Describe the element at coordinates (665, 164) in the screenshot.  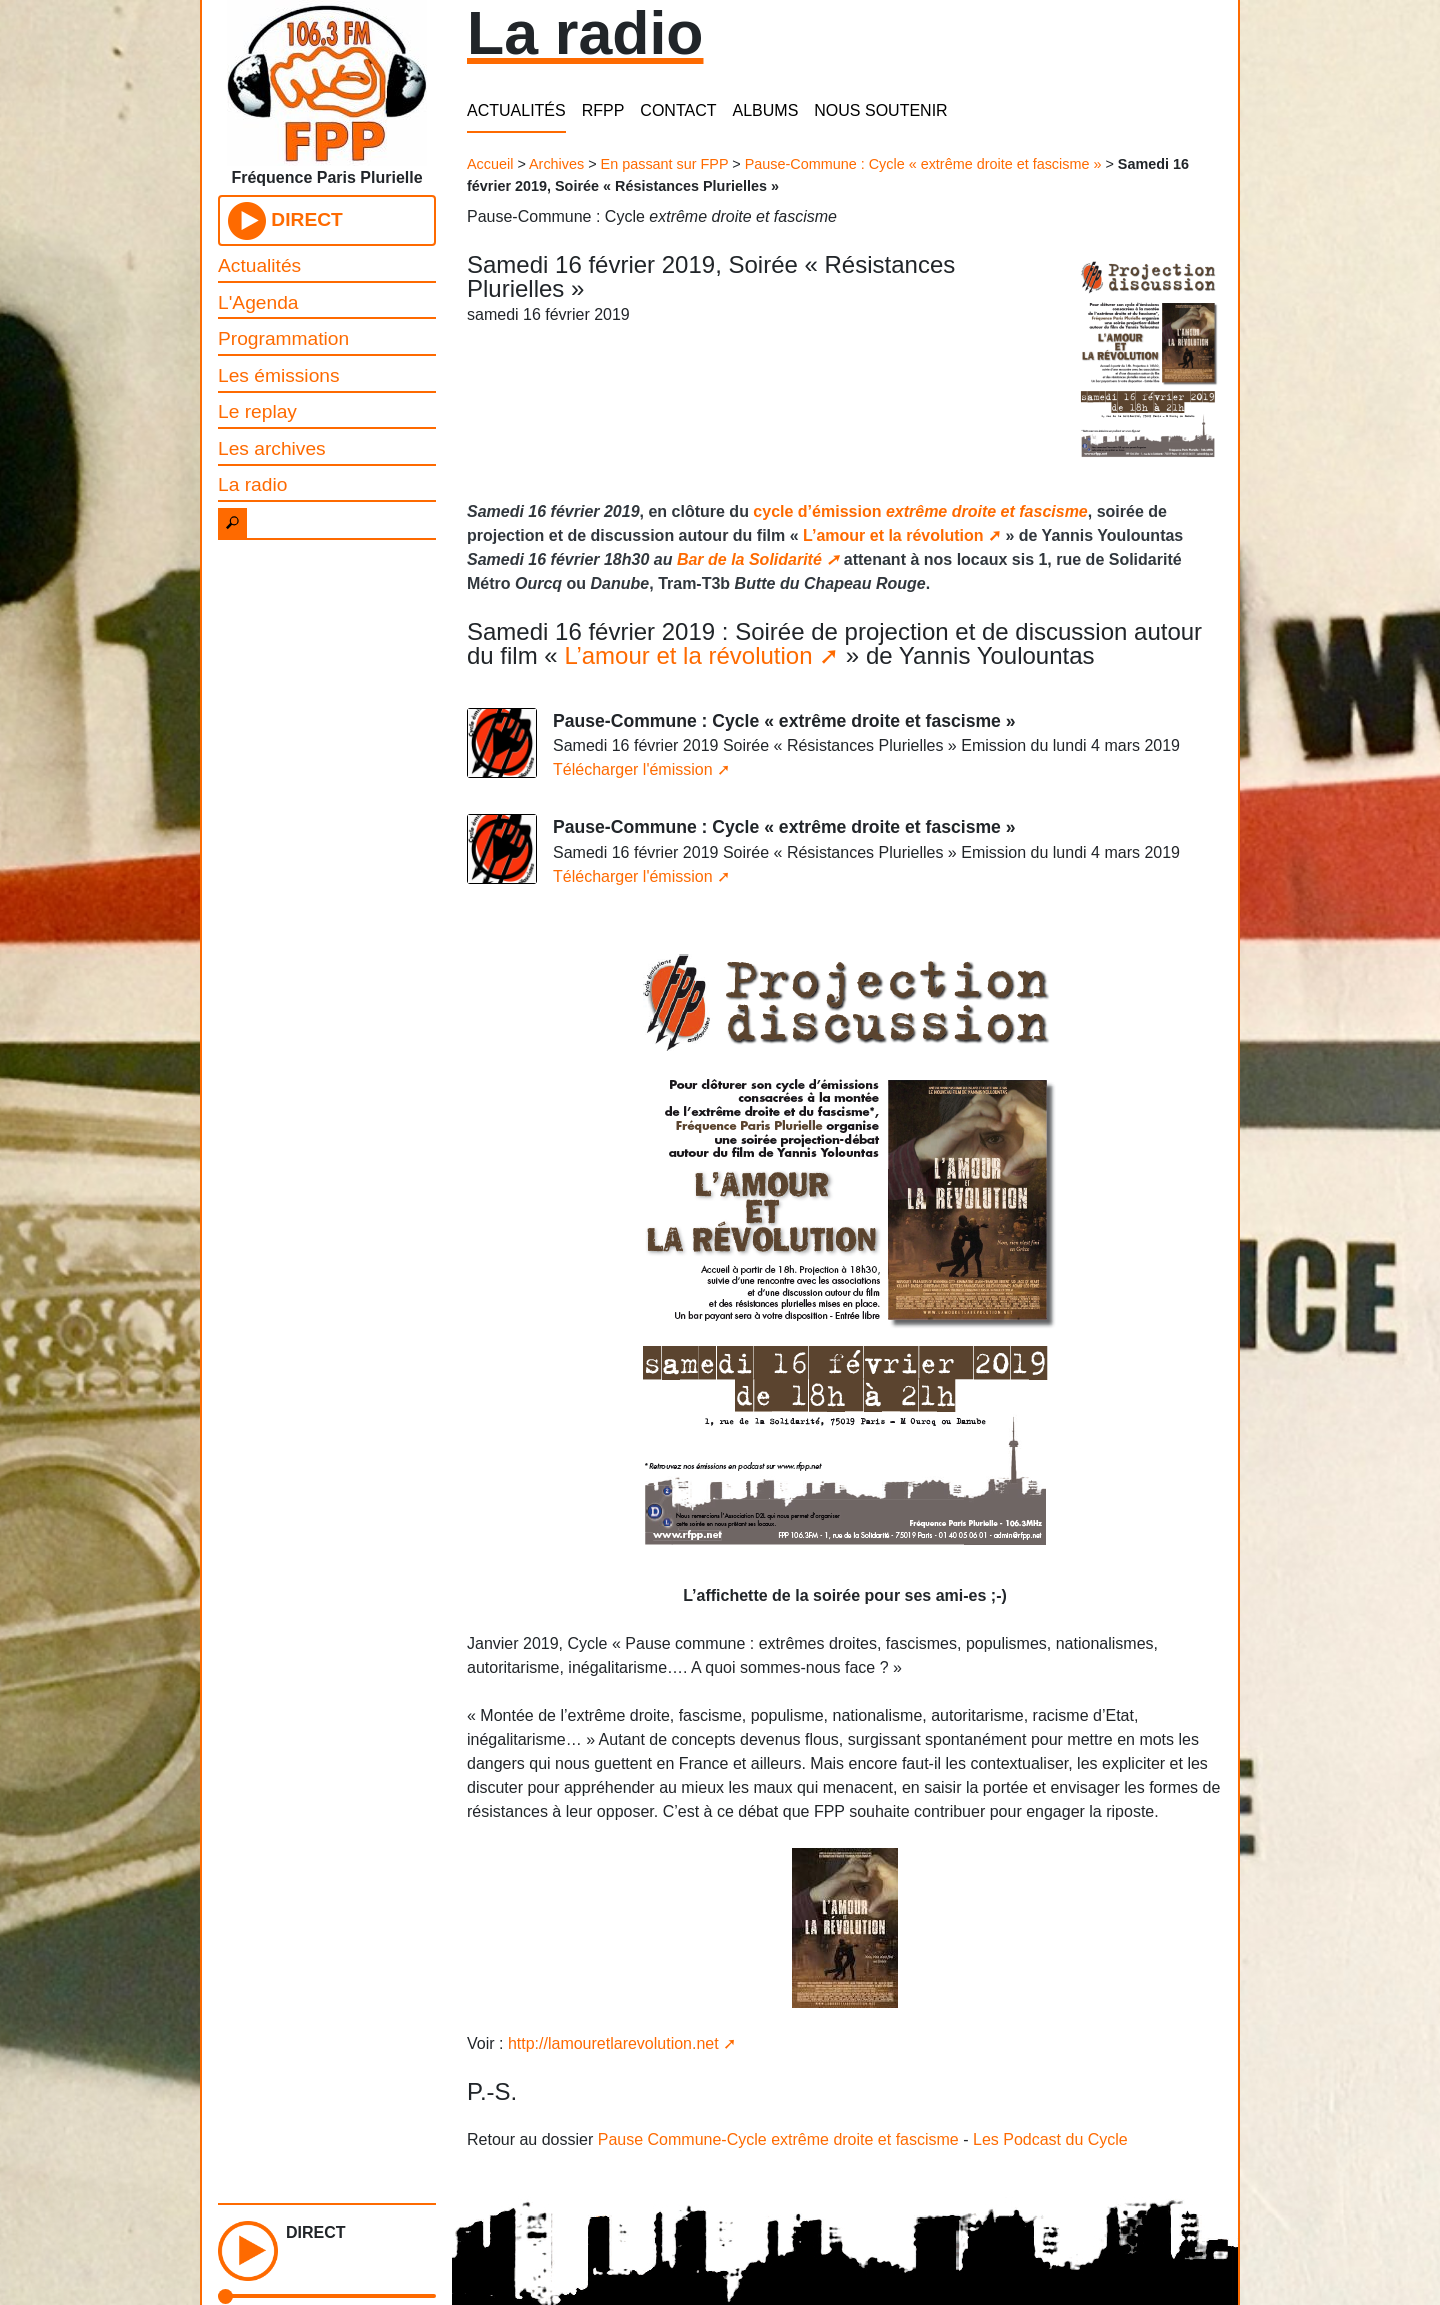
I see `En passant sur FPP` at that location.